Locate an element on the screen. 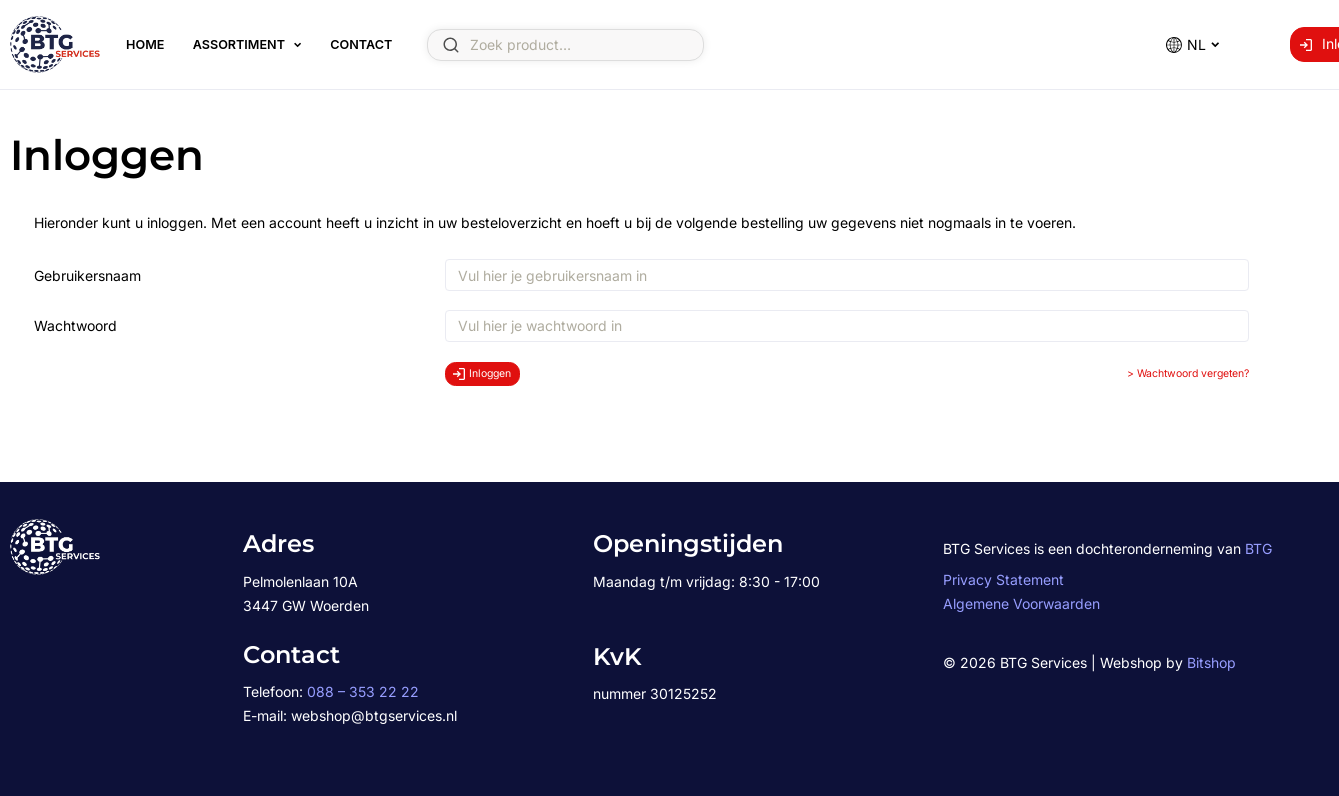 Image resolution: width=1339 pixels, height=796 pixels. Privacy Statement is located at coordinates (1003, 579).